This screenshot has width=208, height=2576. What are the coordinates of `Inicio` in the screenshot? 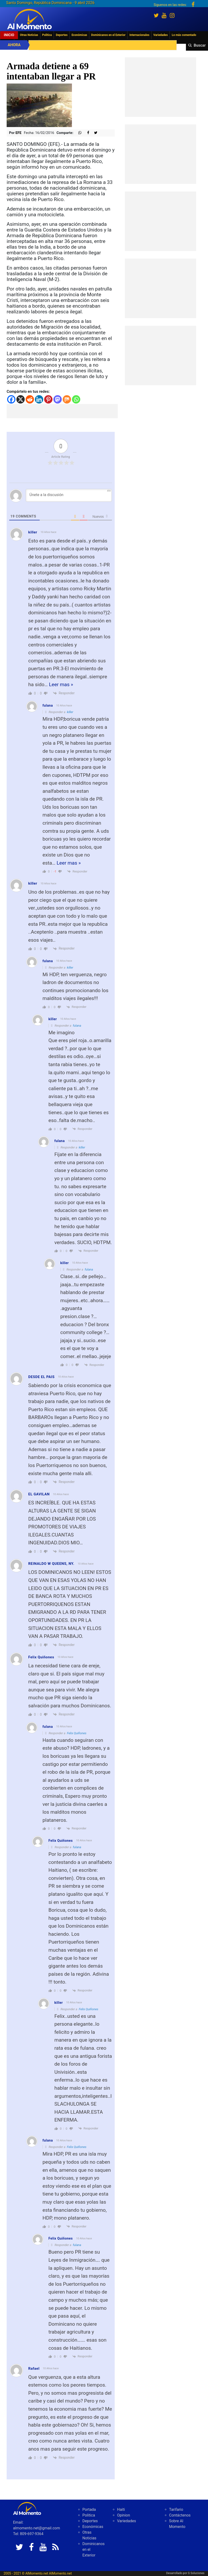 It's located at (9, 35).